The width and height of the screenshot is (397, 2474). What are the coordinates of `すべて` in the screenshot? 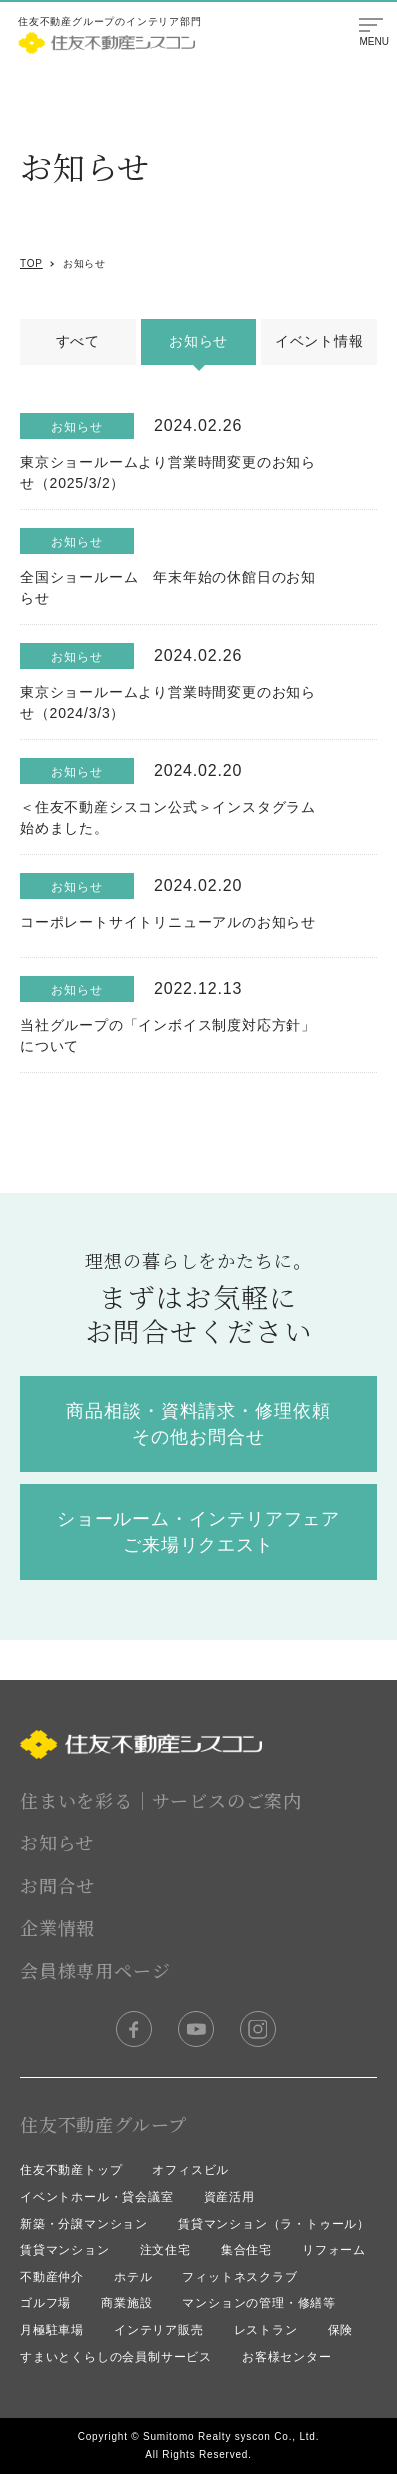 It's located at (78, 341).